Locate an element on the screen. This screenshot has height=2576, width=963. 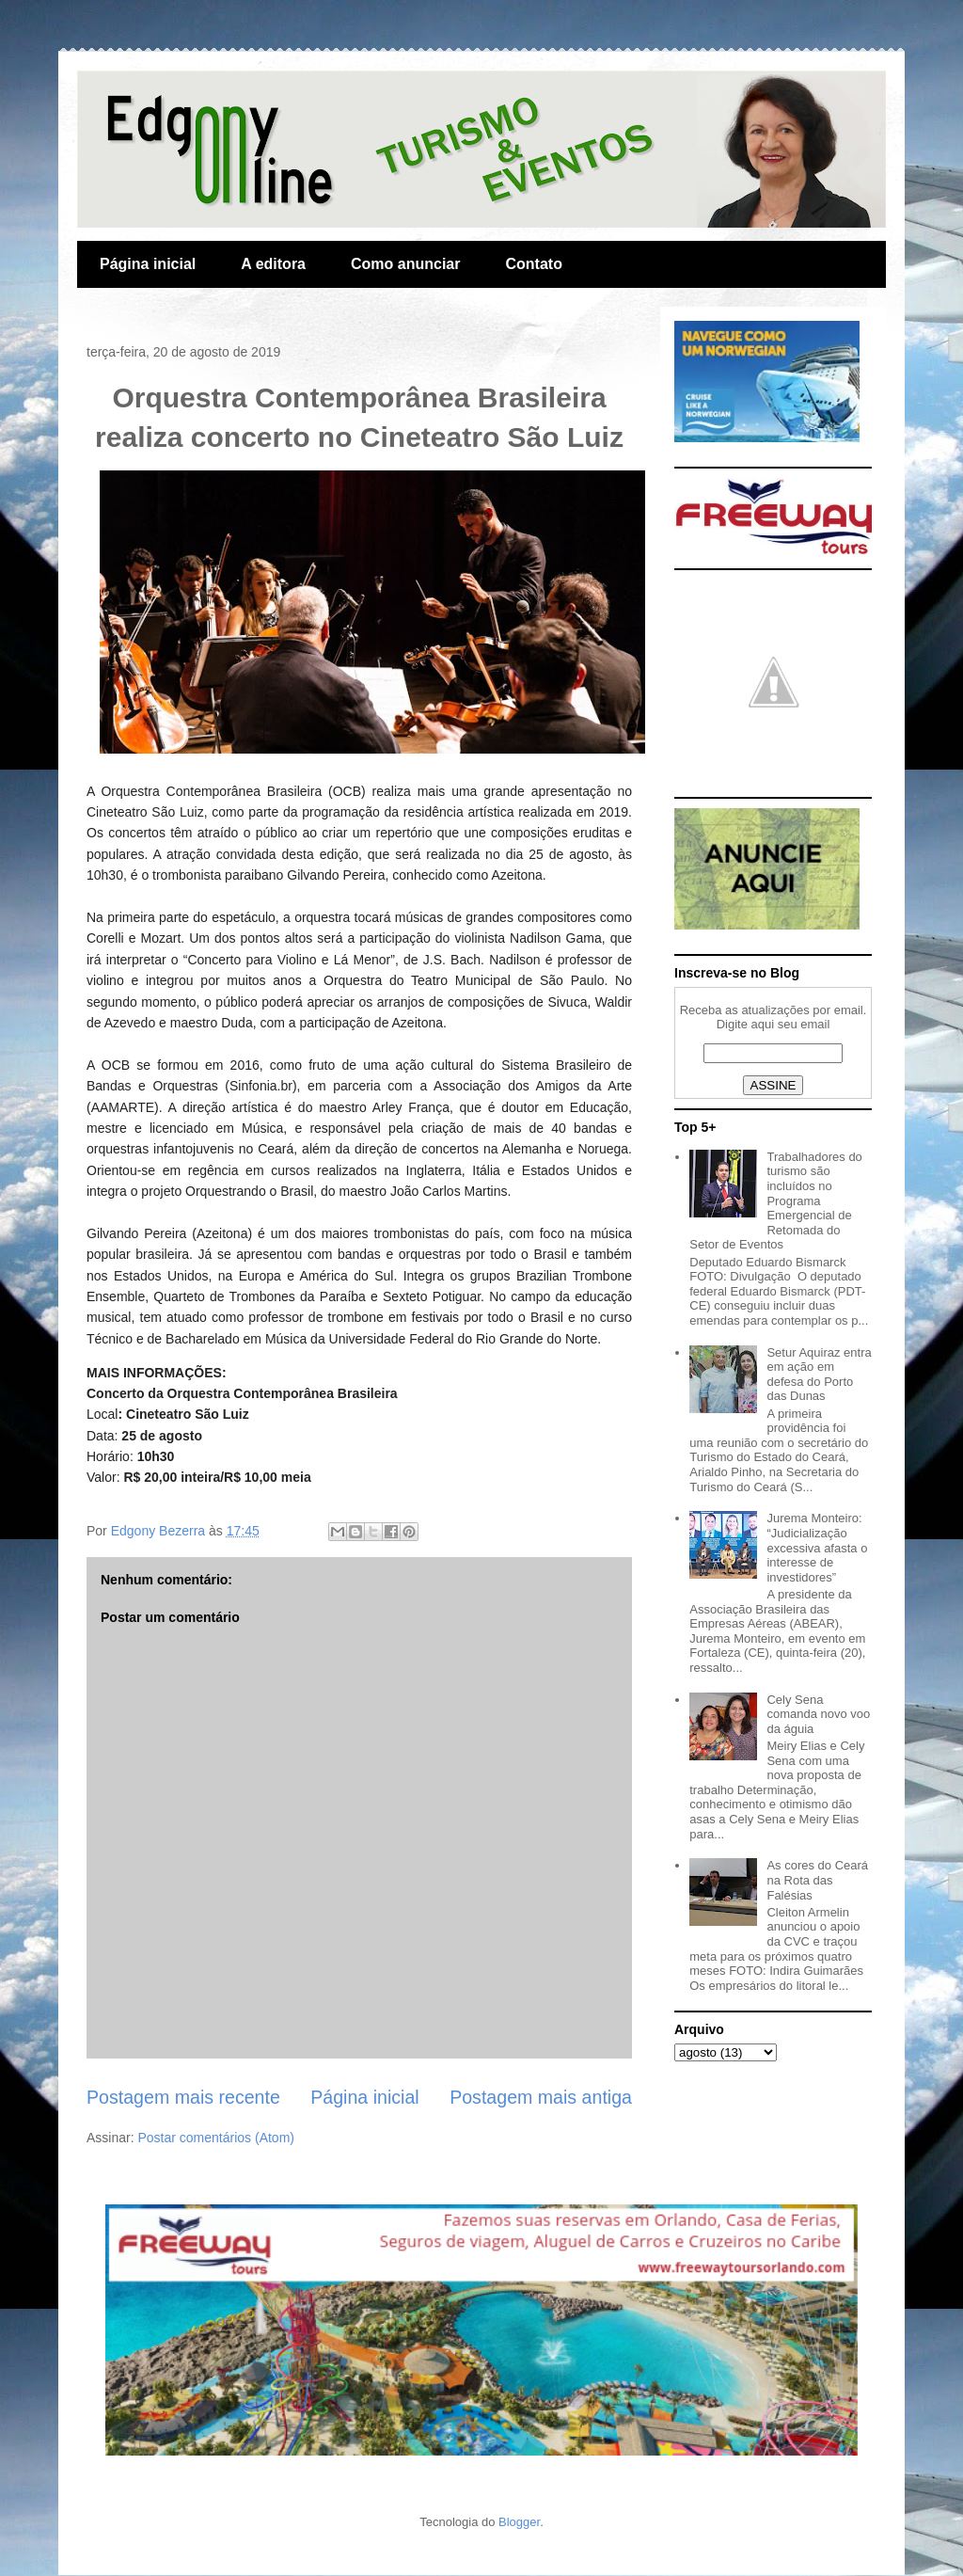
As cores do Ceará na Rota das Falésias is located at coordinates (817, 1879).